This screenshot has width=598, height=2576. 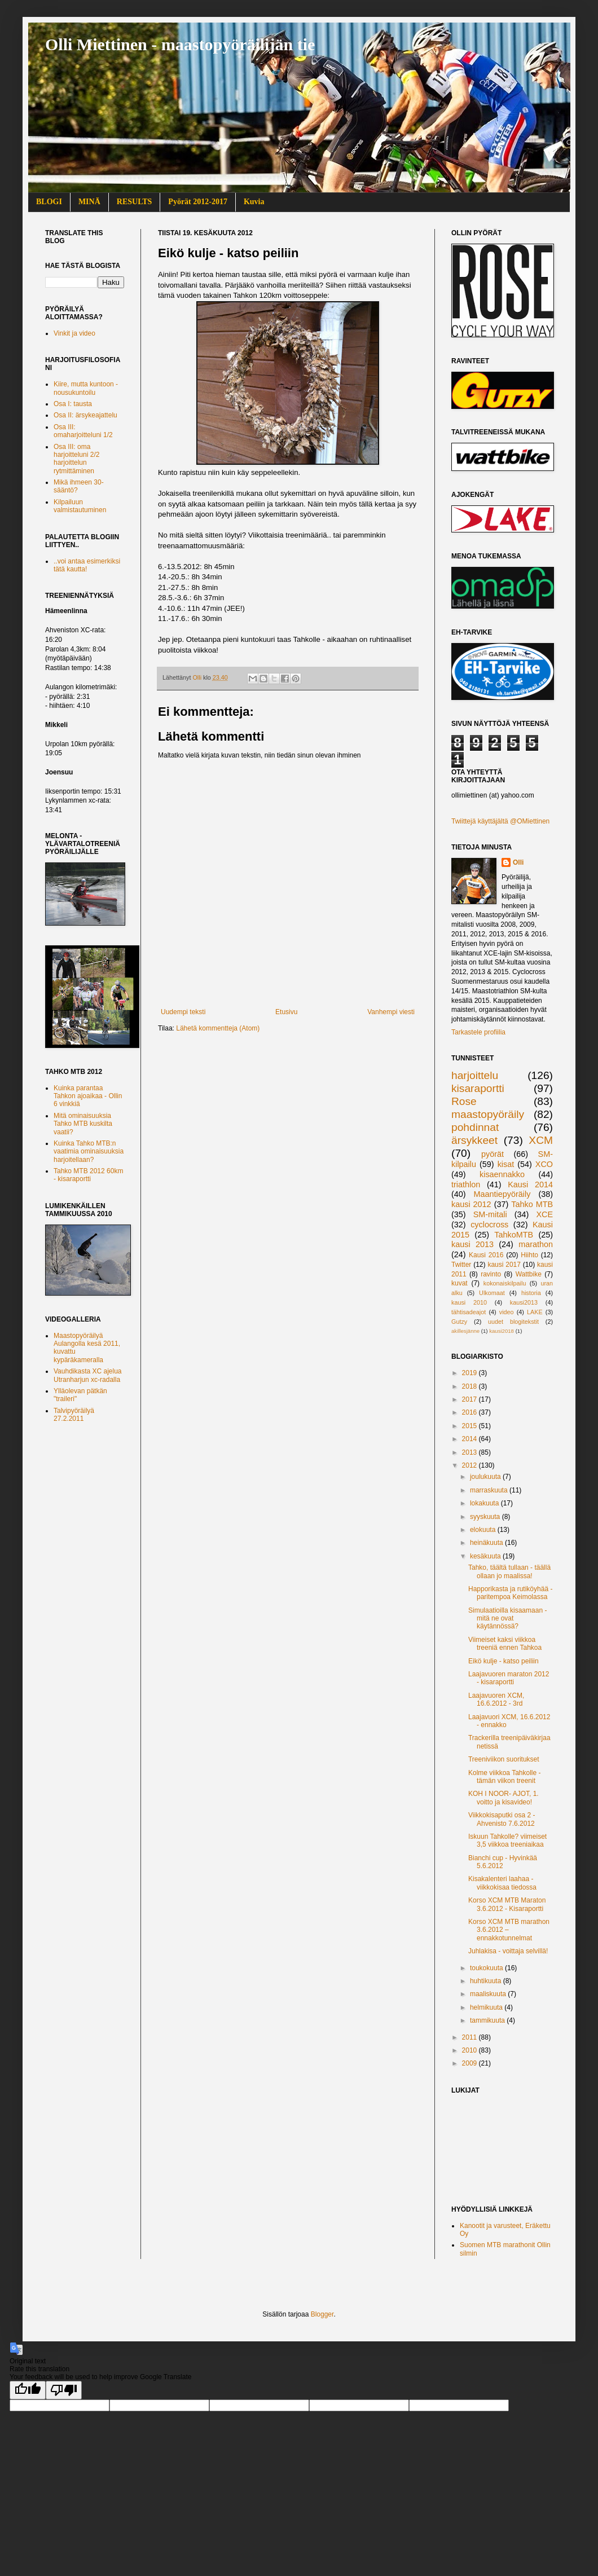 What do you see at coordinates (486, 1981) in the screenshot?
I see `huhtikuuta` at bounding box center [486, 1981].